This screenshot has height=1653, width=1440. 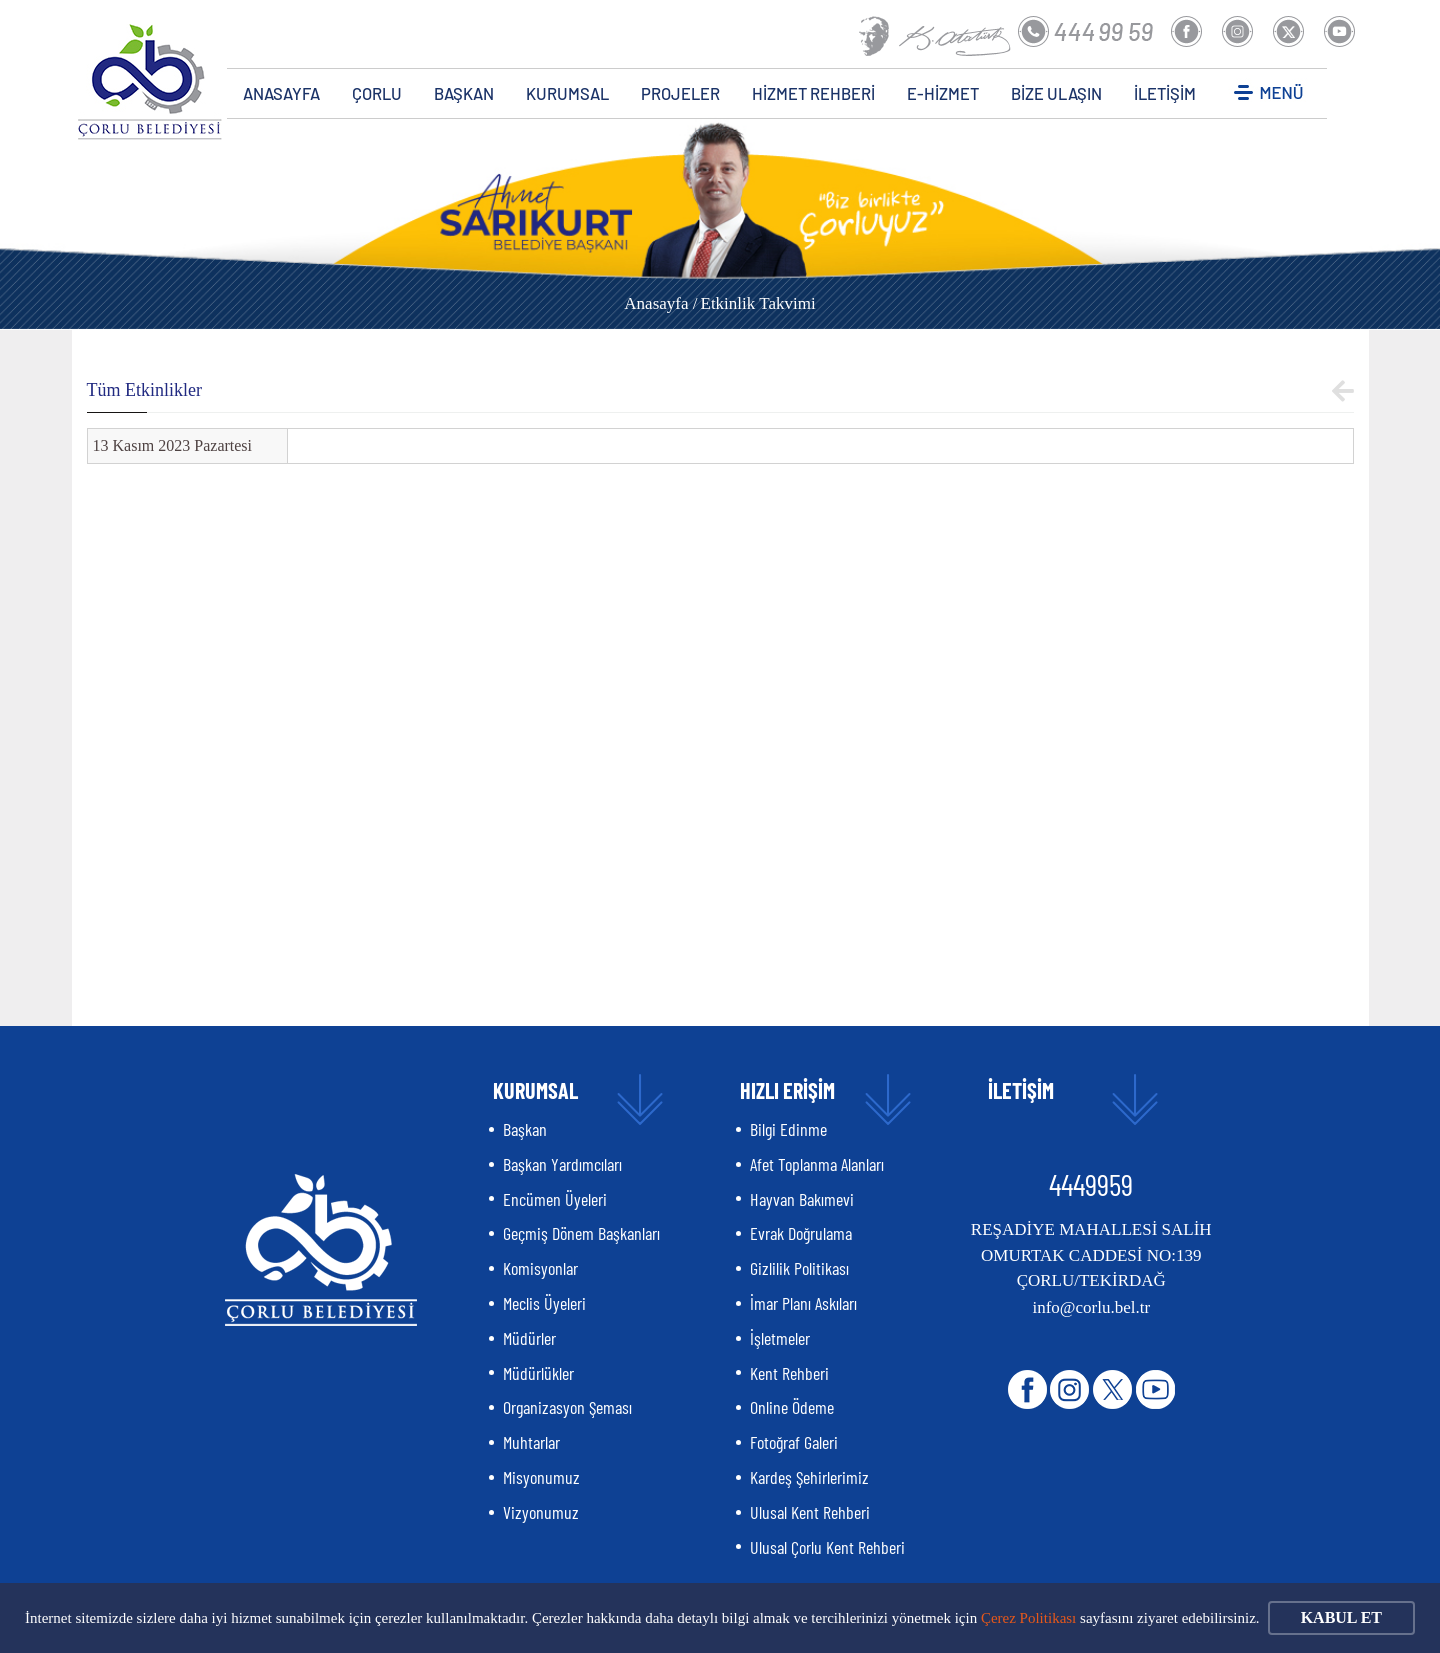 What do you see at coordinates (377, 93) in the screenshot?
I see `ÇORLU` at bounding box center [377, 93].